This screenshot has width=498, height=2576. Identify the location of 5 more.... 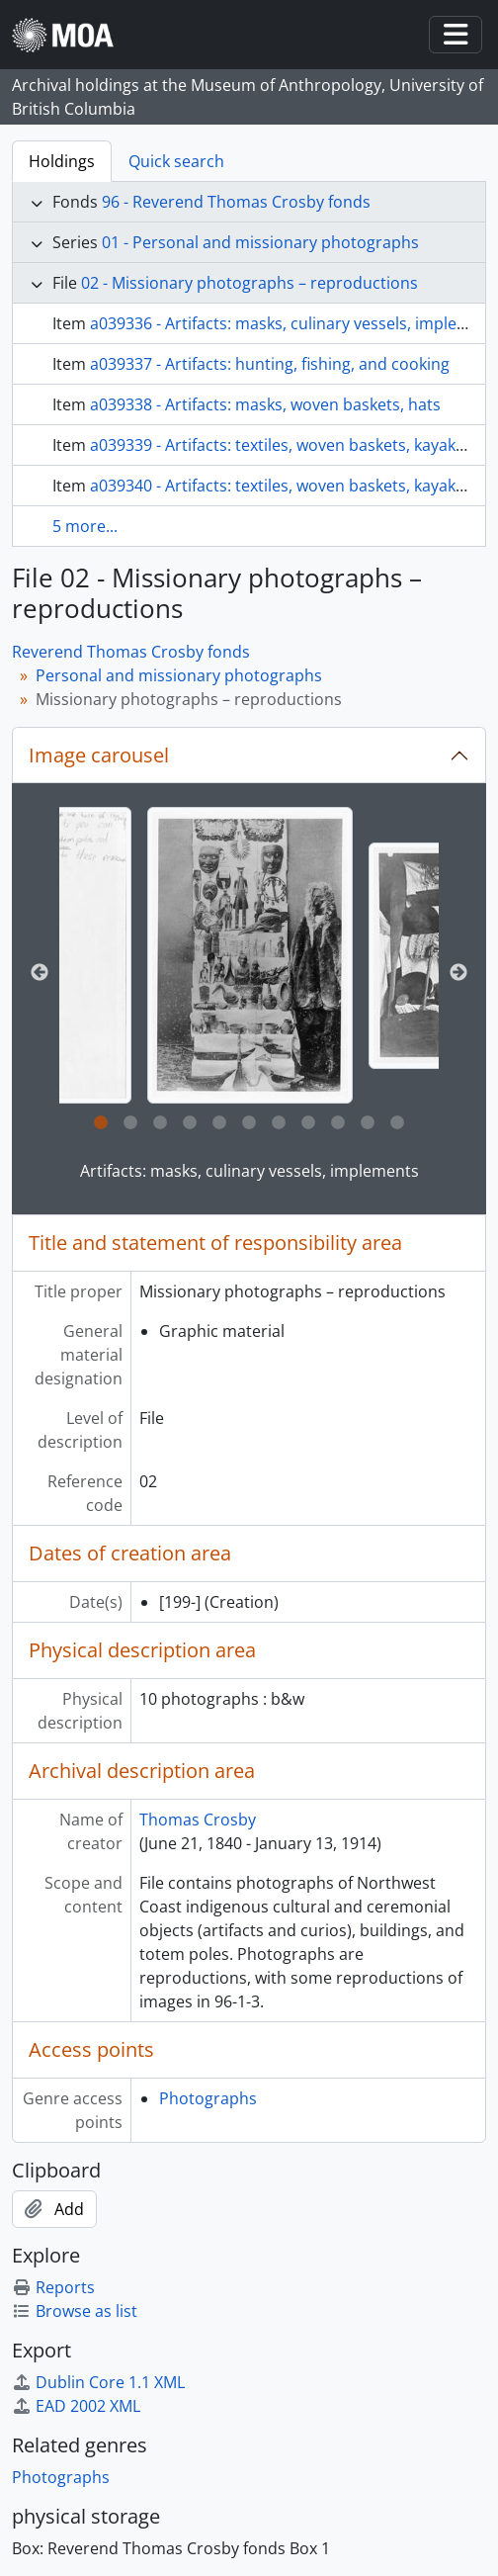
(85, 526).